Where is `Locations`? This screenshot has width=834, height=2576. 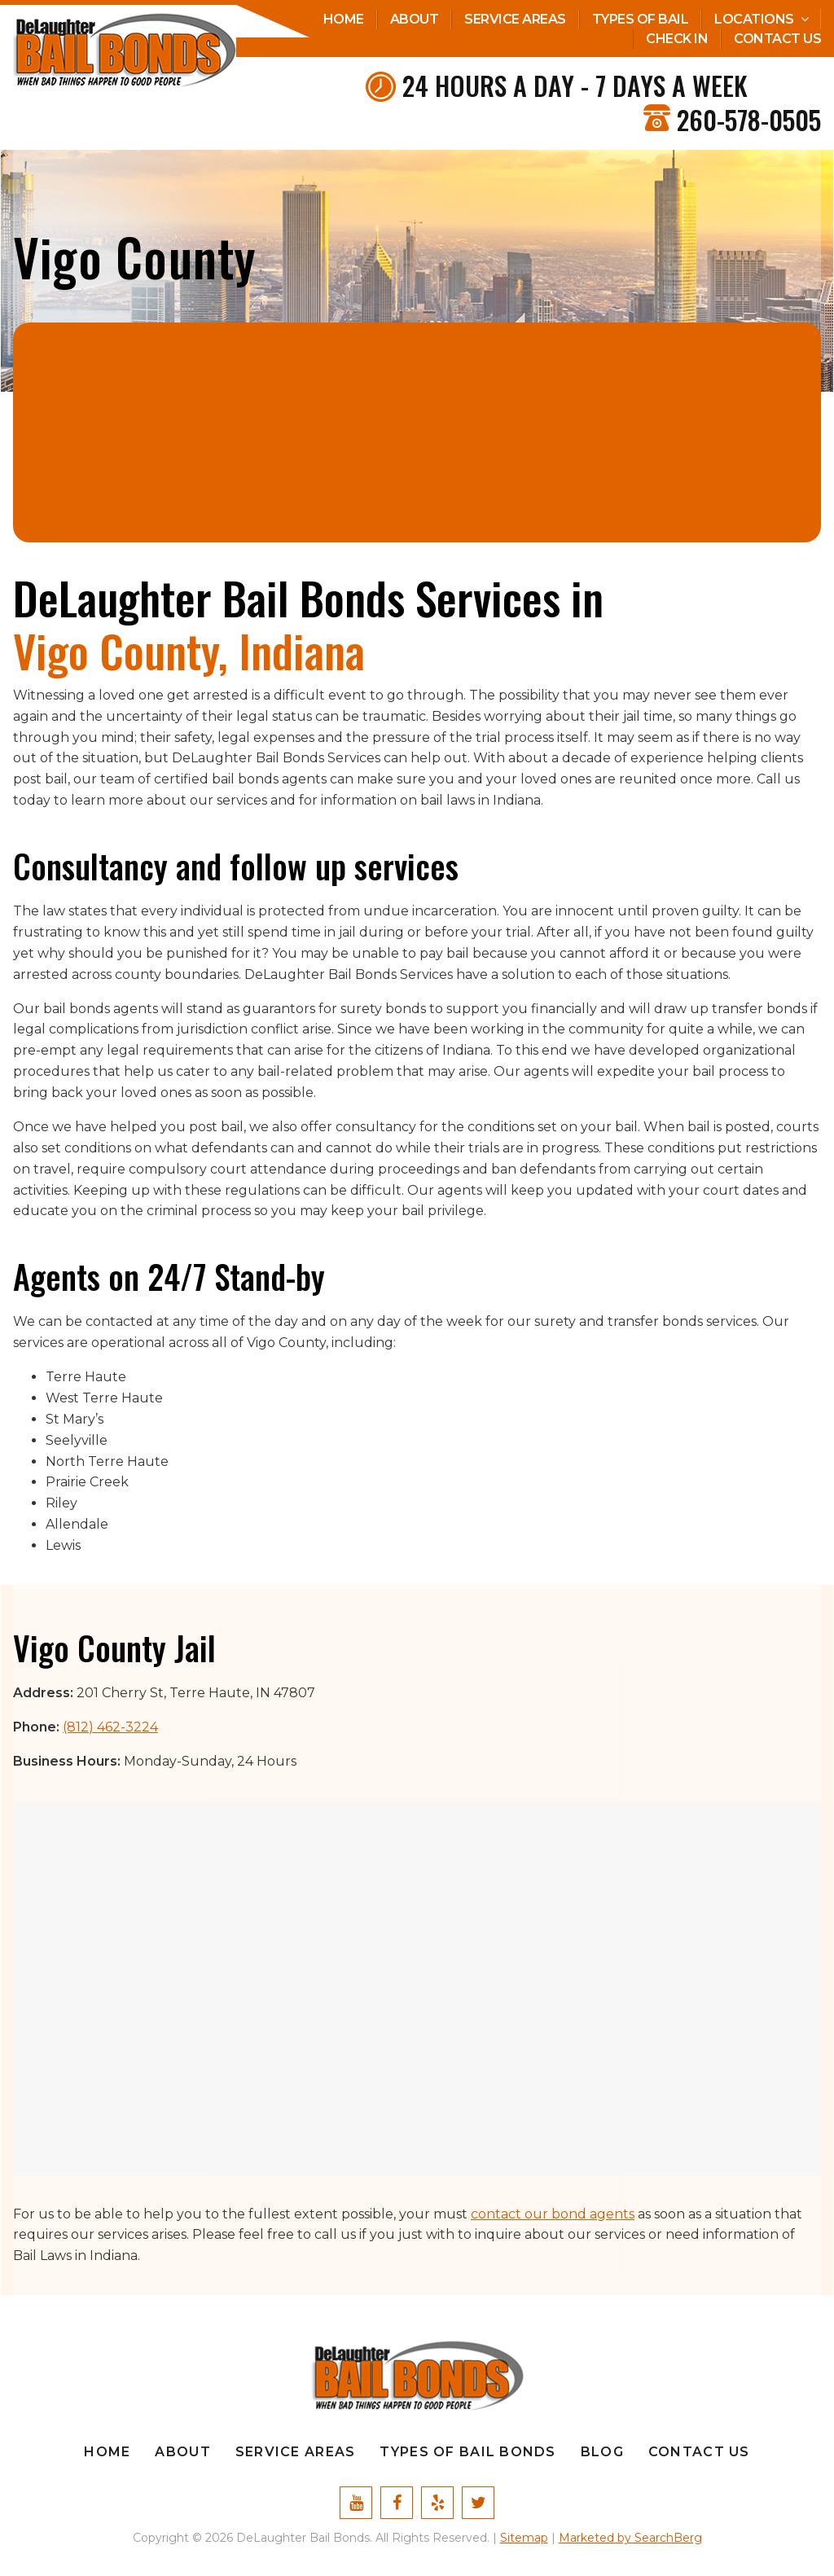 Locations is located at coordinates (754, 19).